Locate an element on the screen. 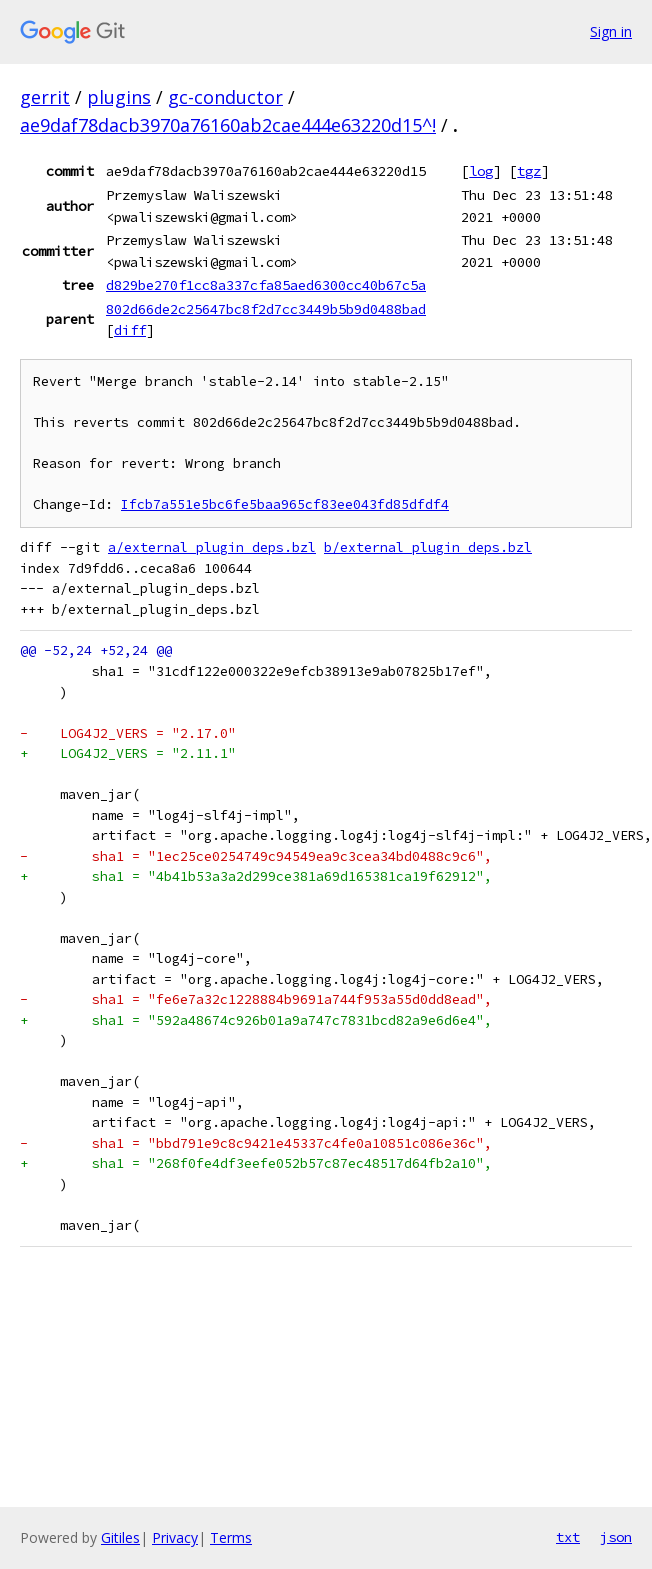  txt is located at coordinates (568, 1537).